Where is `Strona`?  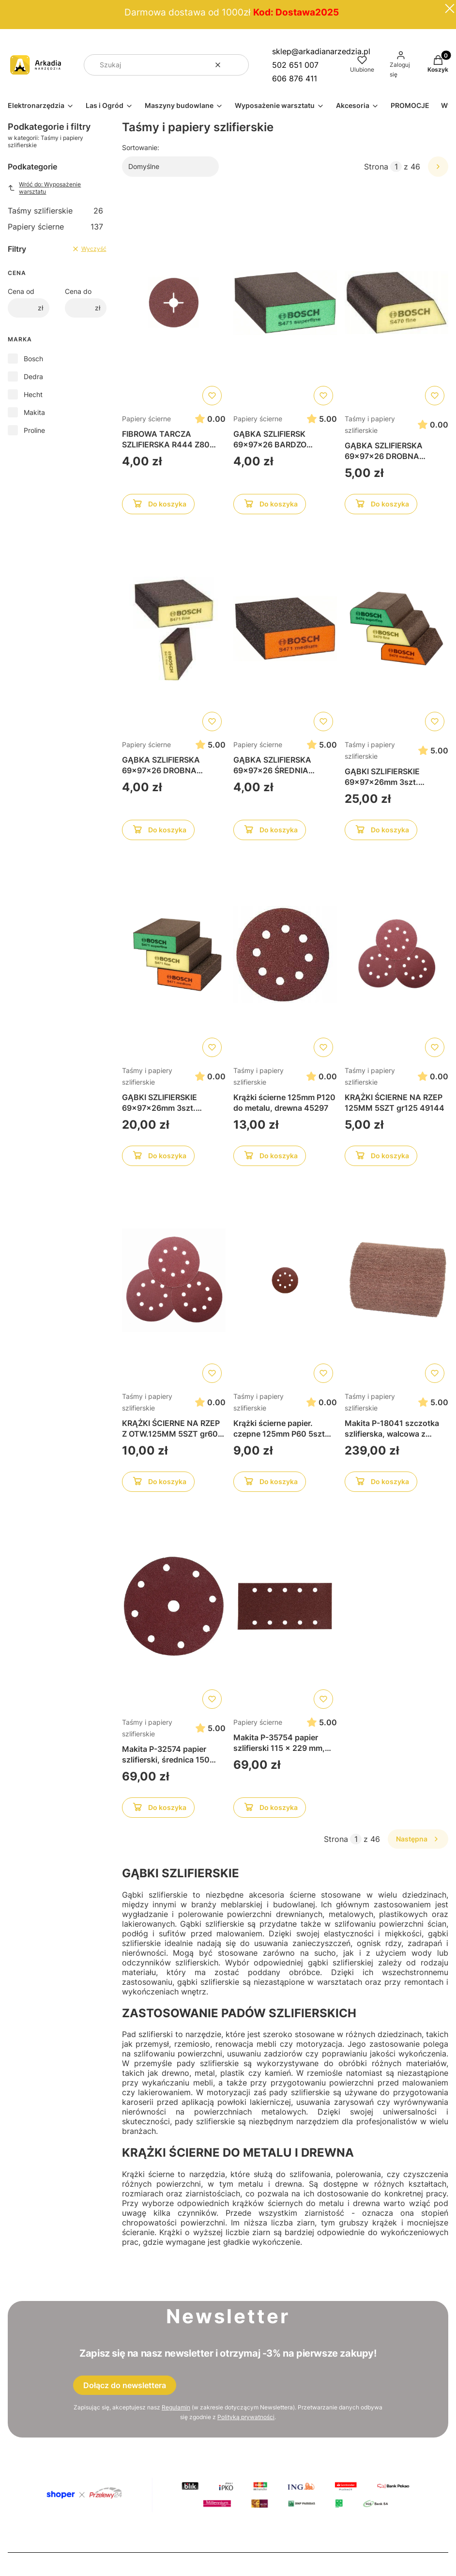
Strona is located at coordinates (376, 166).